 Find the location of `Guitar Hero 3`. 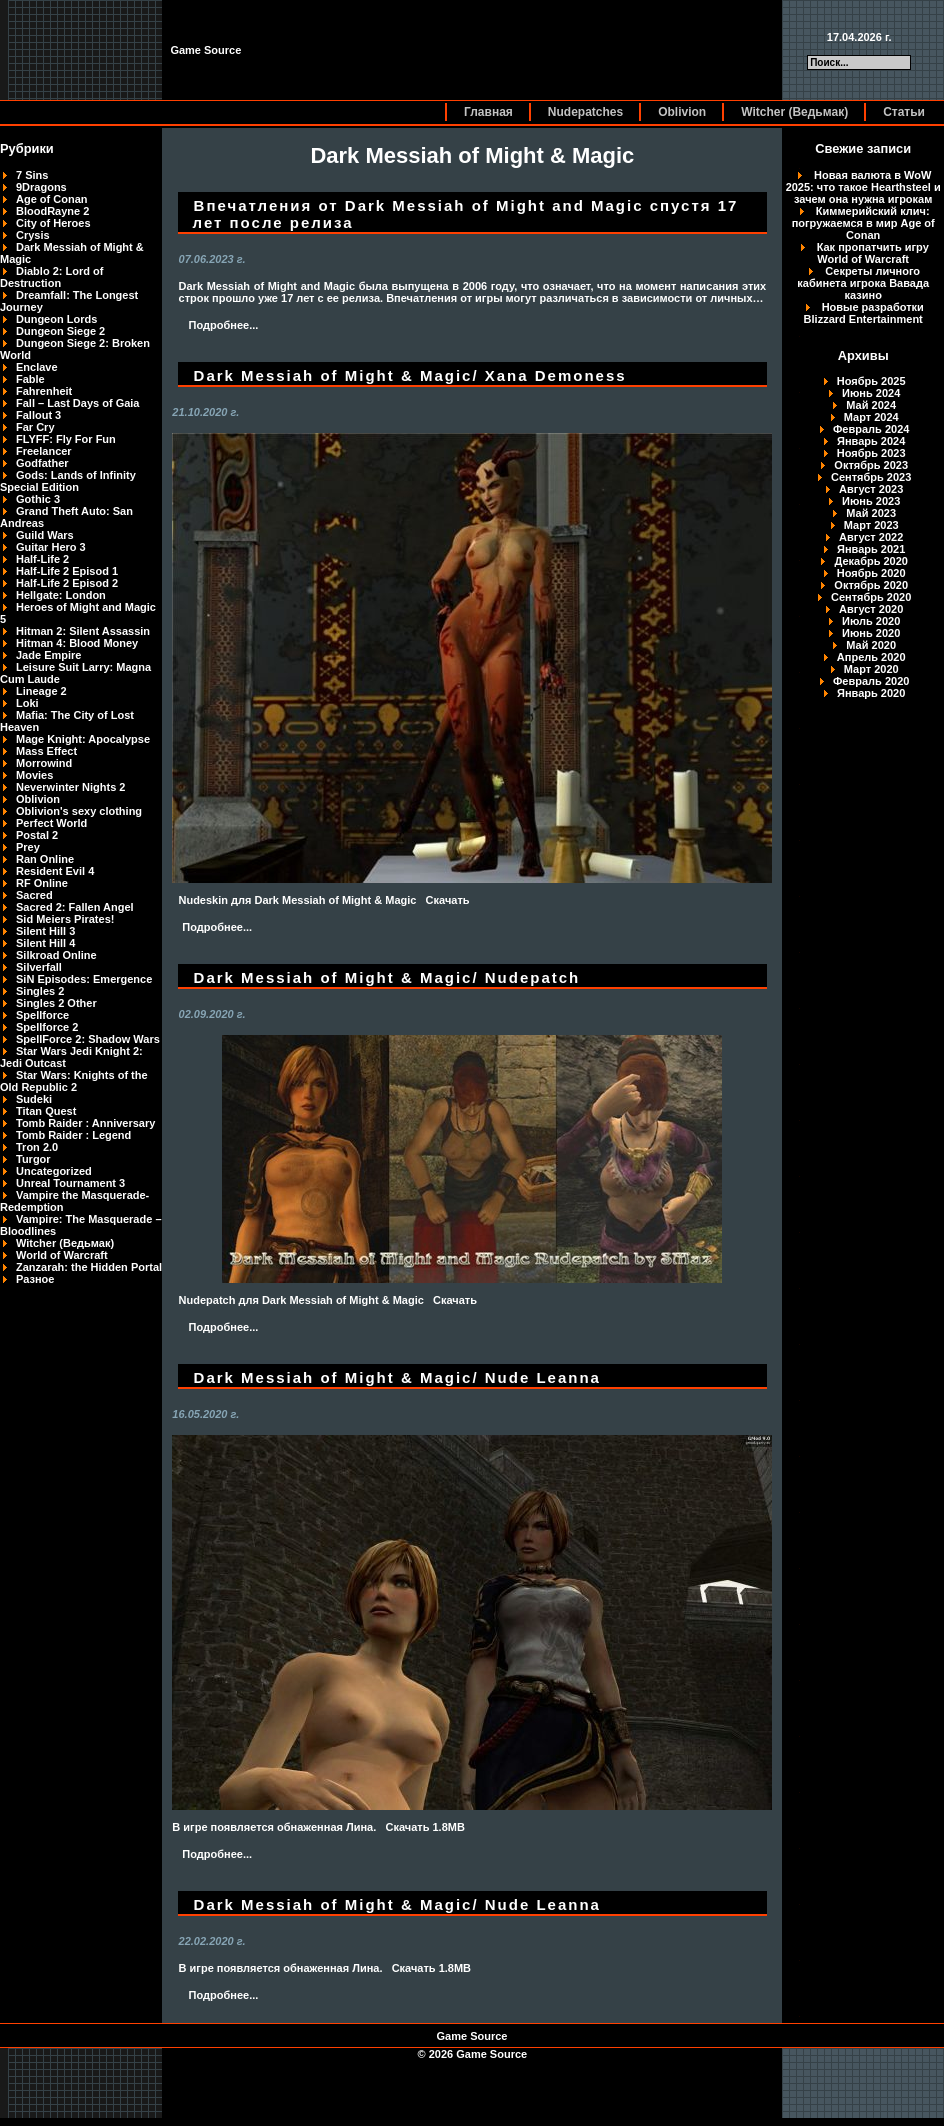

Guitar Hero 3 is located at coordinates (51, 547).